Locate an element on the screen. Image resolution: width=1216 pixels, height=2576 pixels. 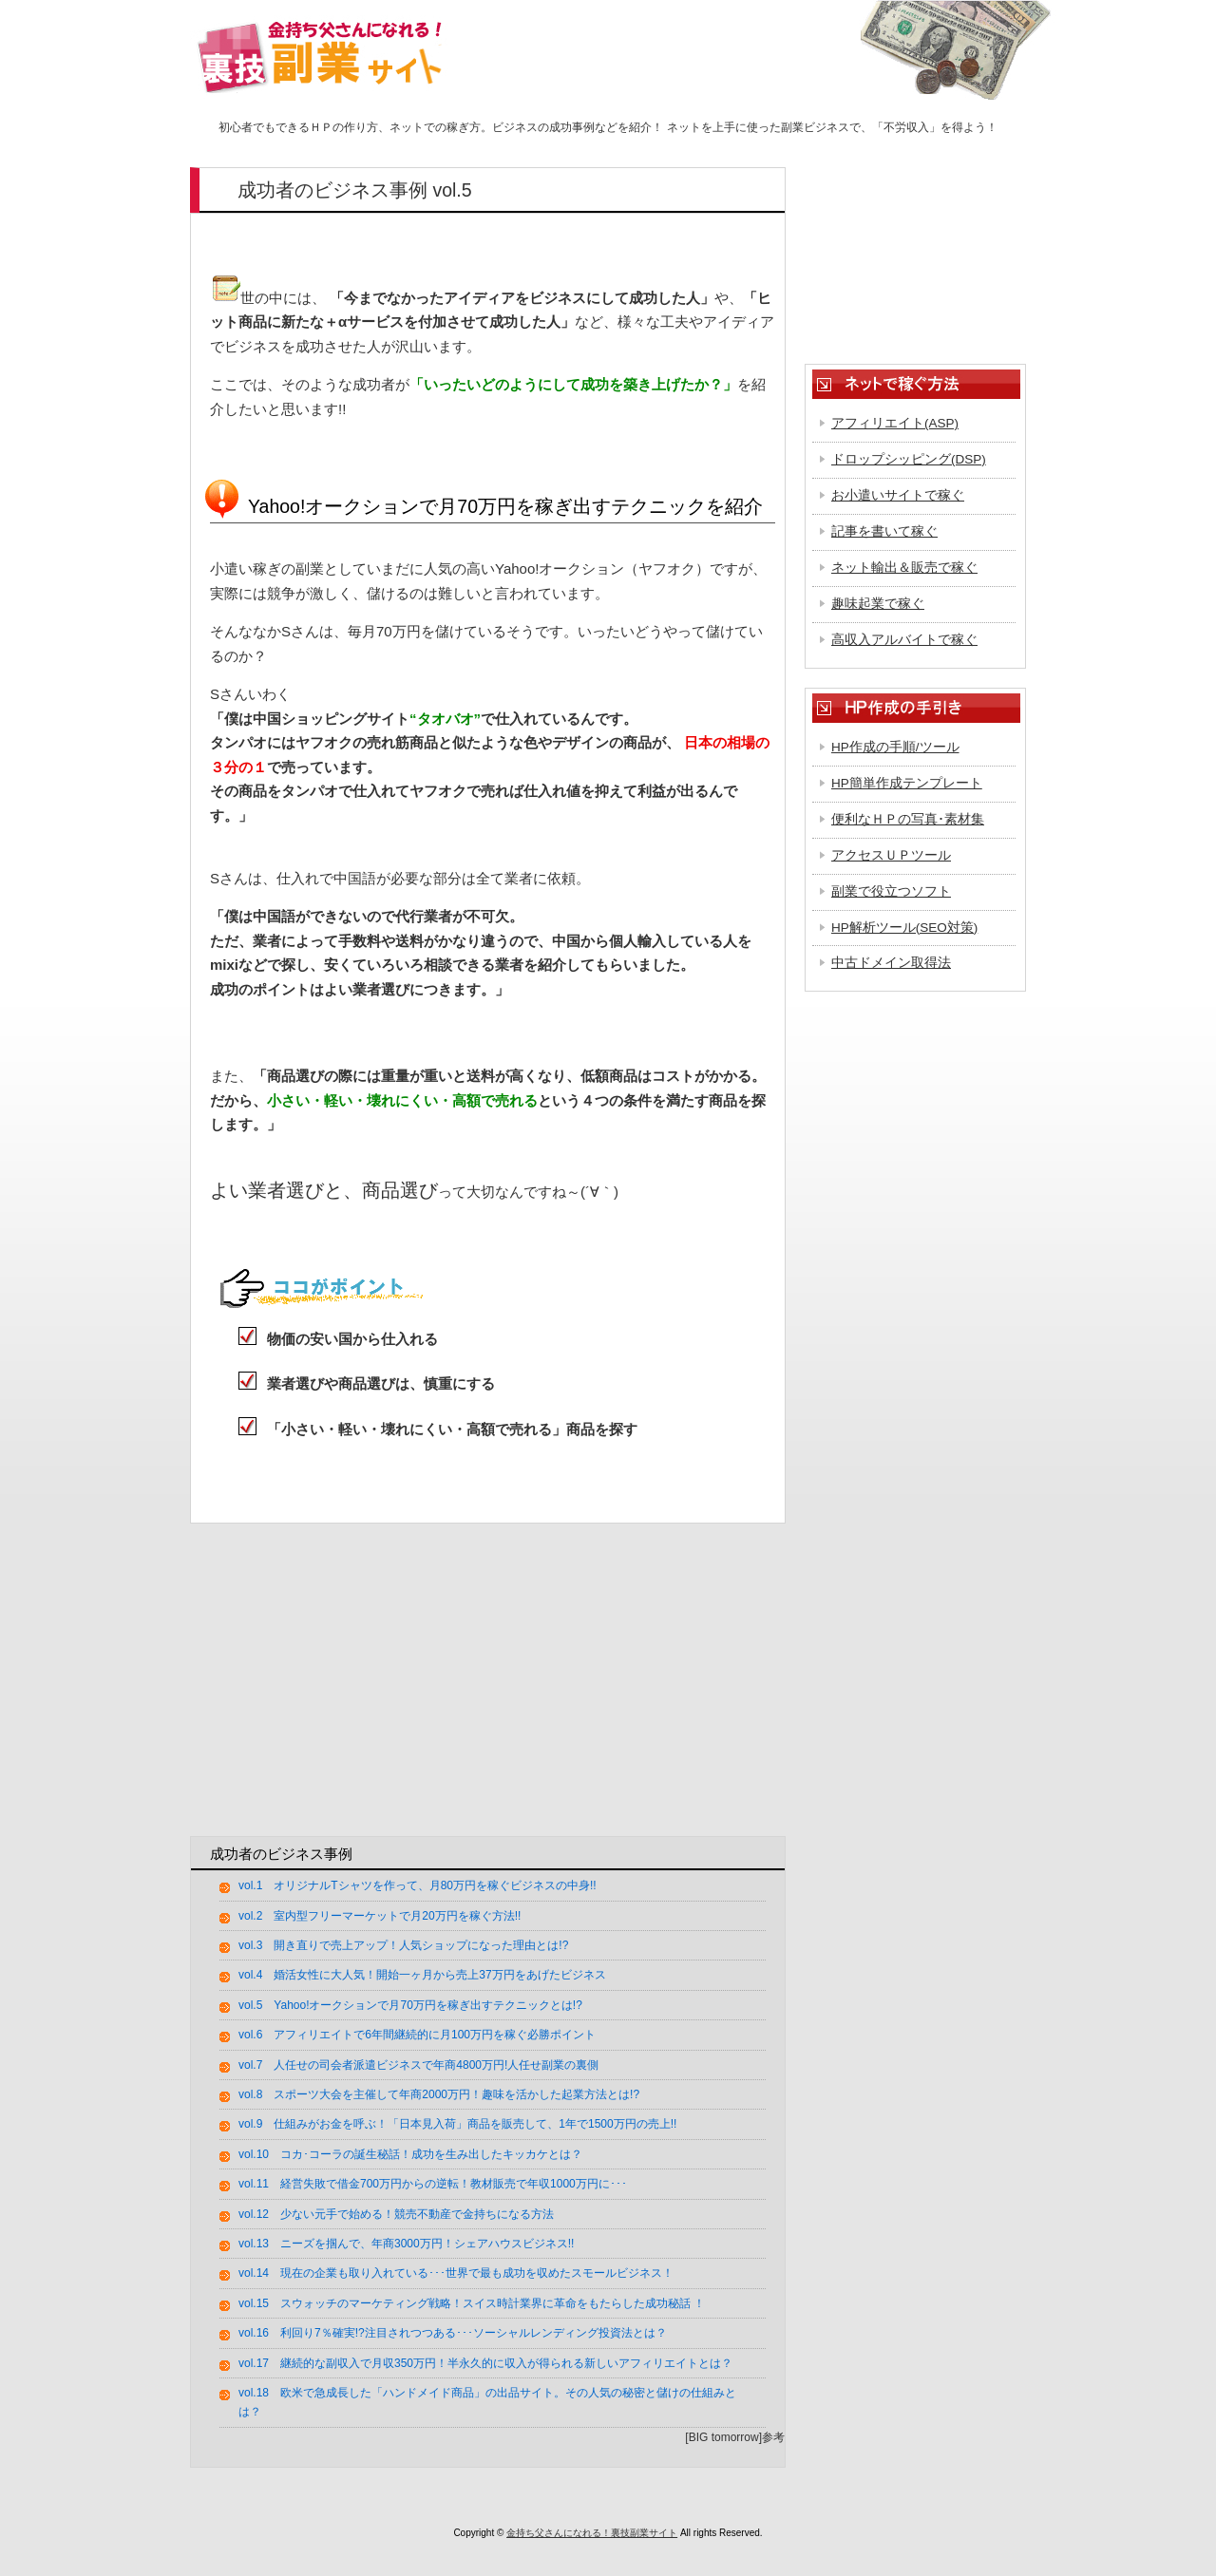
副業で役立つソフト is located at coordinates (891, 891).